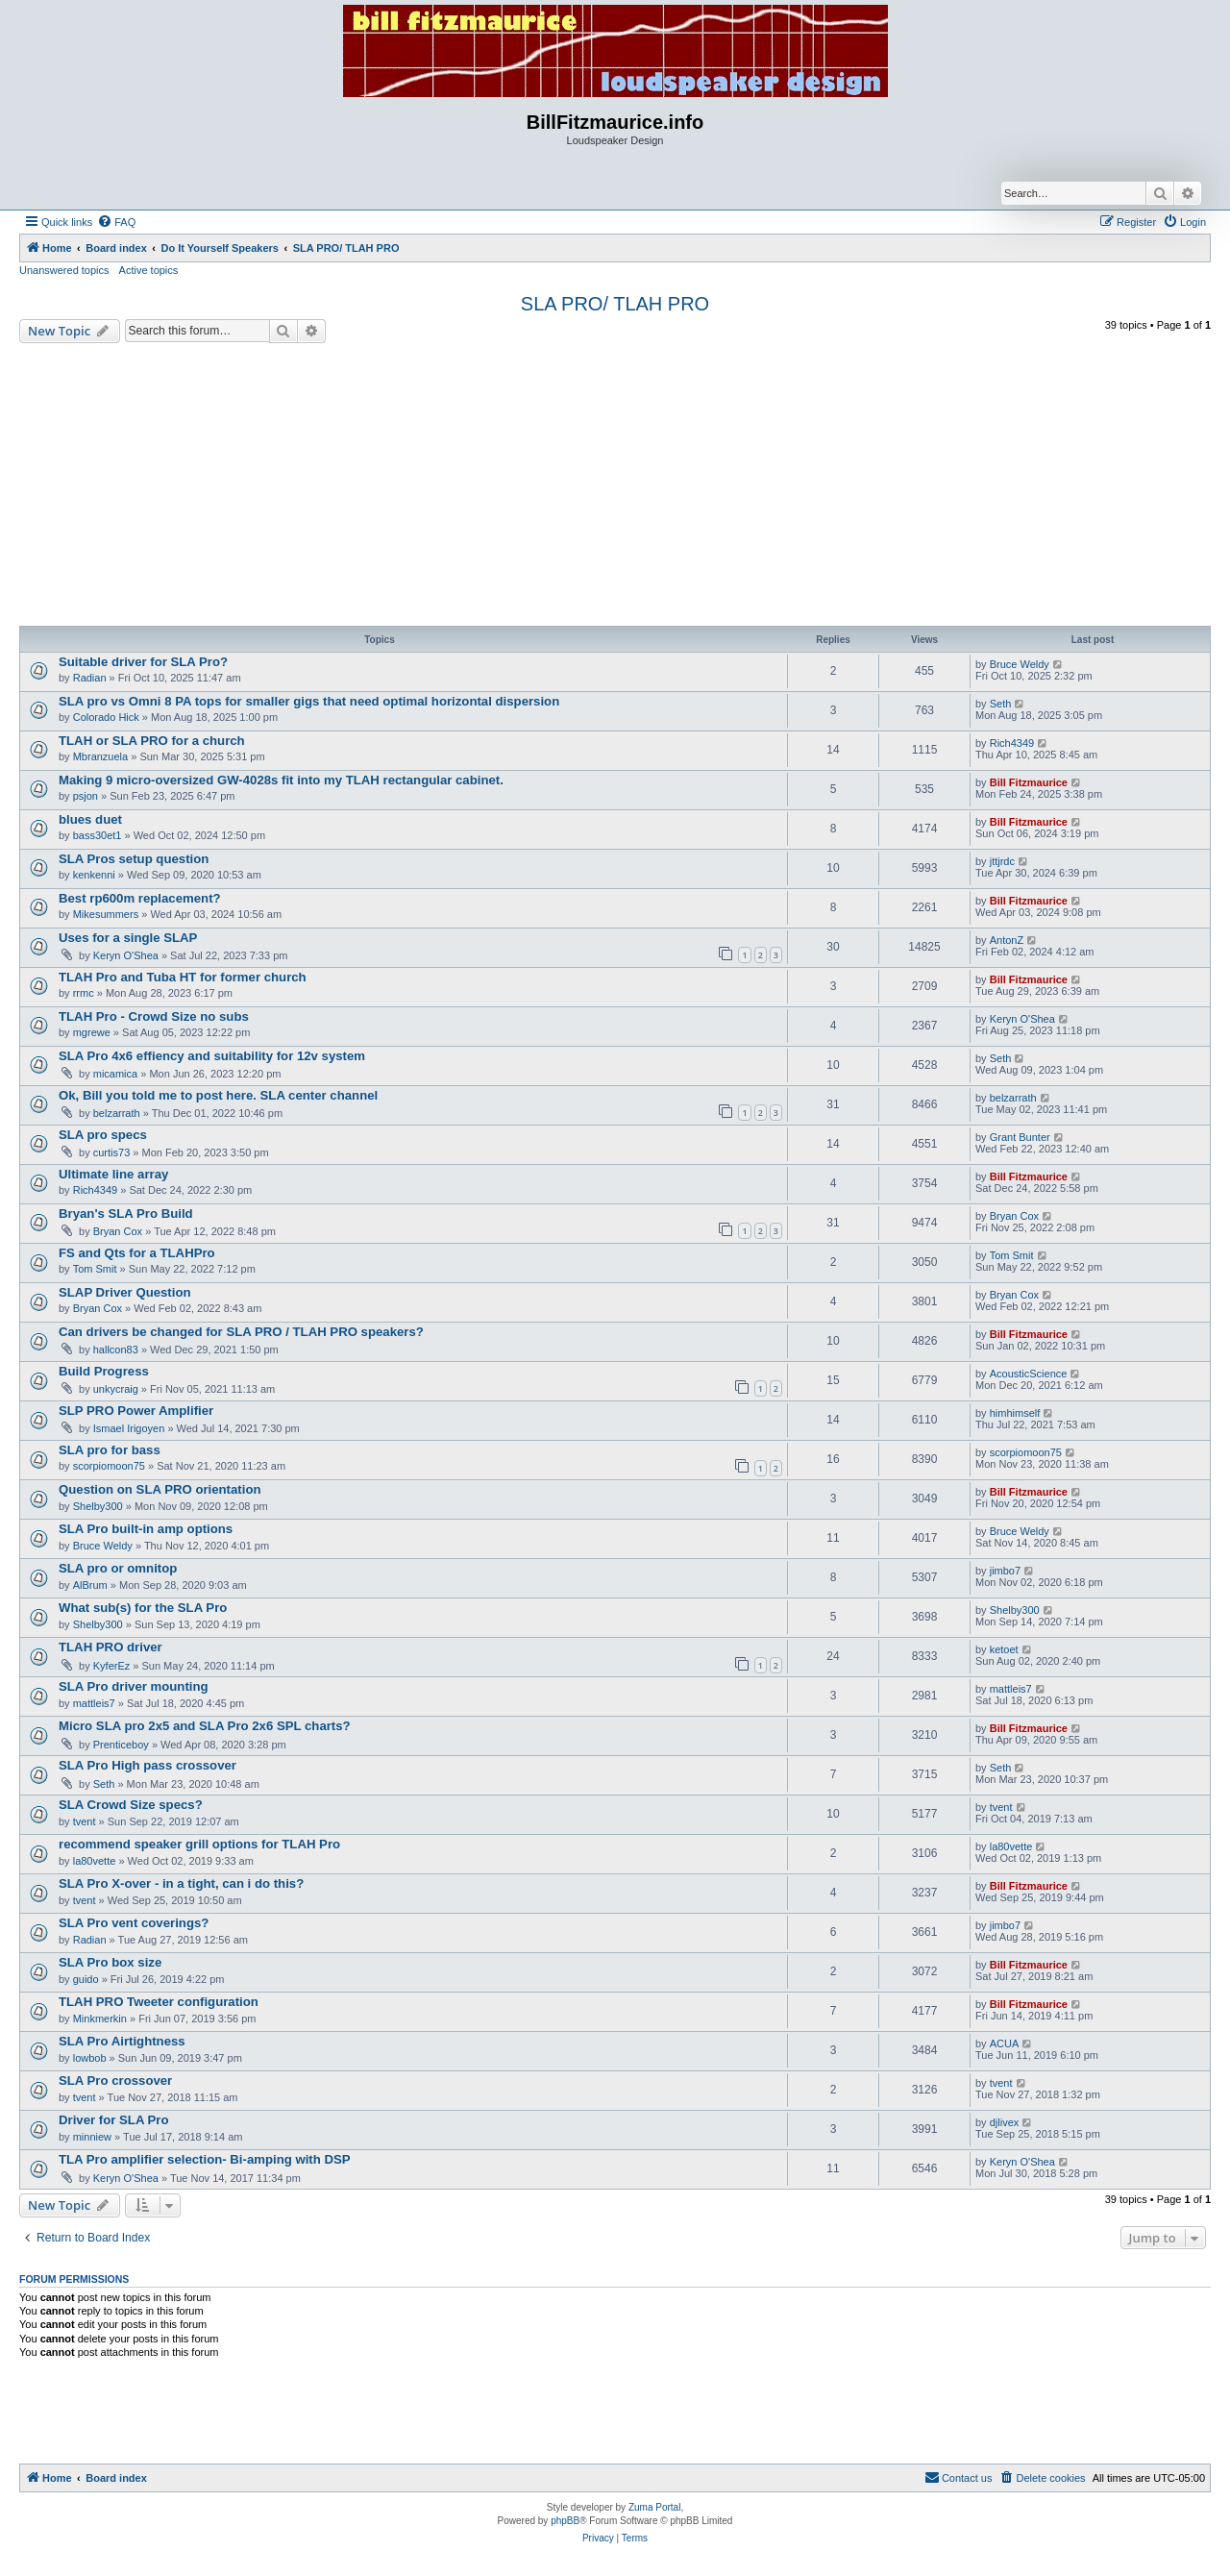 Image resolution: width=1230 pixels, height=2576 pixels. What do you see at coordinates (90, 677) in the screenshot?
I see `Radian` at bounding box center [90, 677].